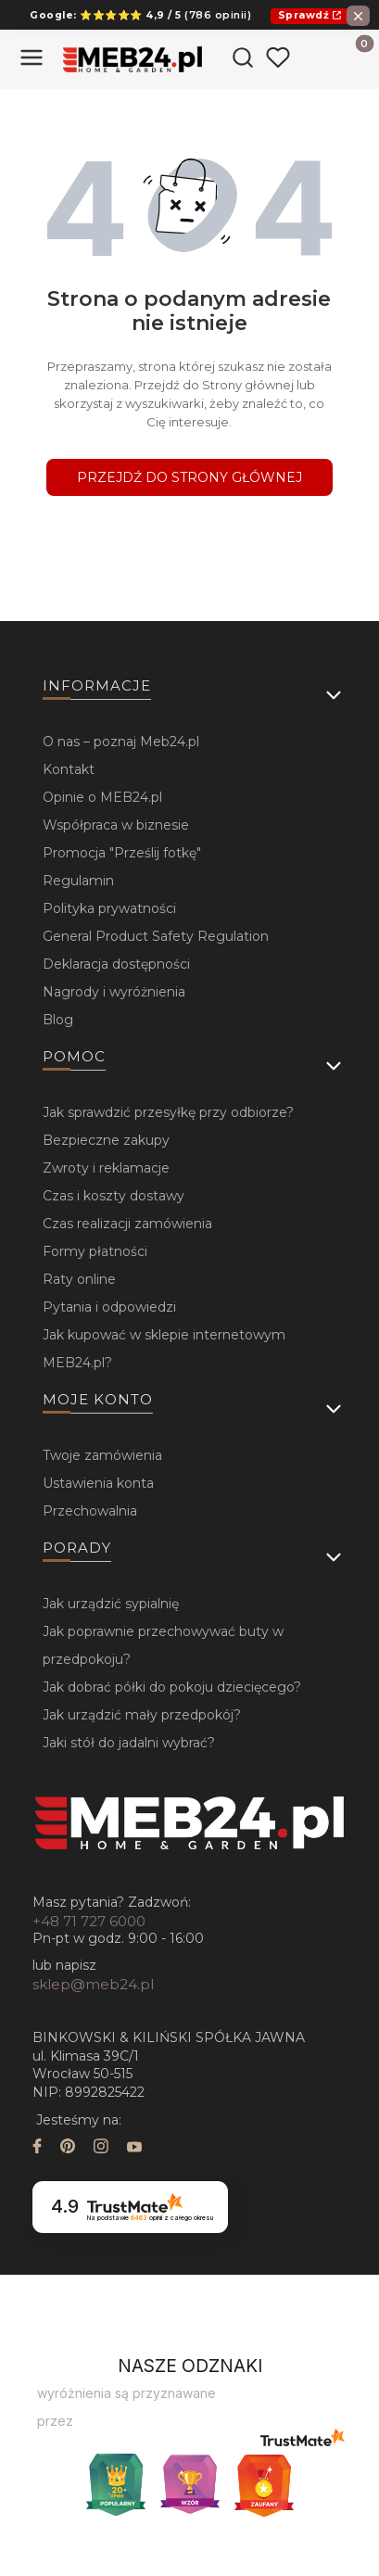 The width and height of the screenshot is (379, 2576). What do you see at coordinates (109, 1307) in the screenshot?
I see `Pytania i odpowiedzi` at bounding box center [109, 1307].